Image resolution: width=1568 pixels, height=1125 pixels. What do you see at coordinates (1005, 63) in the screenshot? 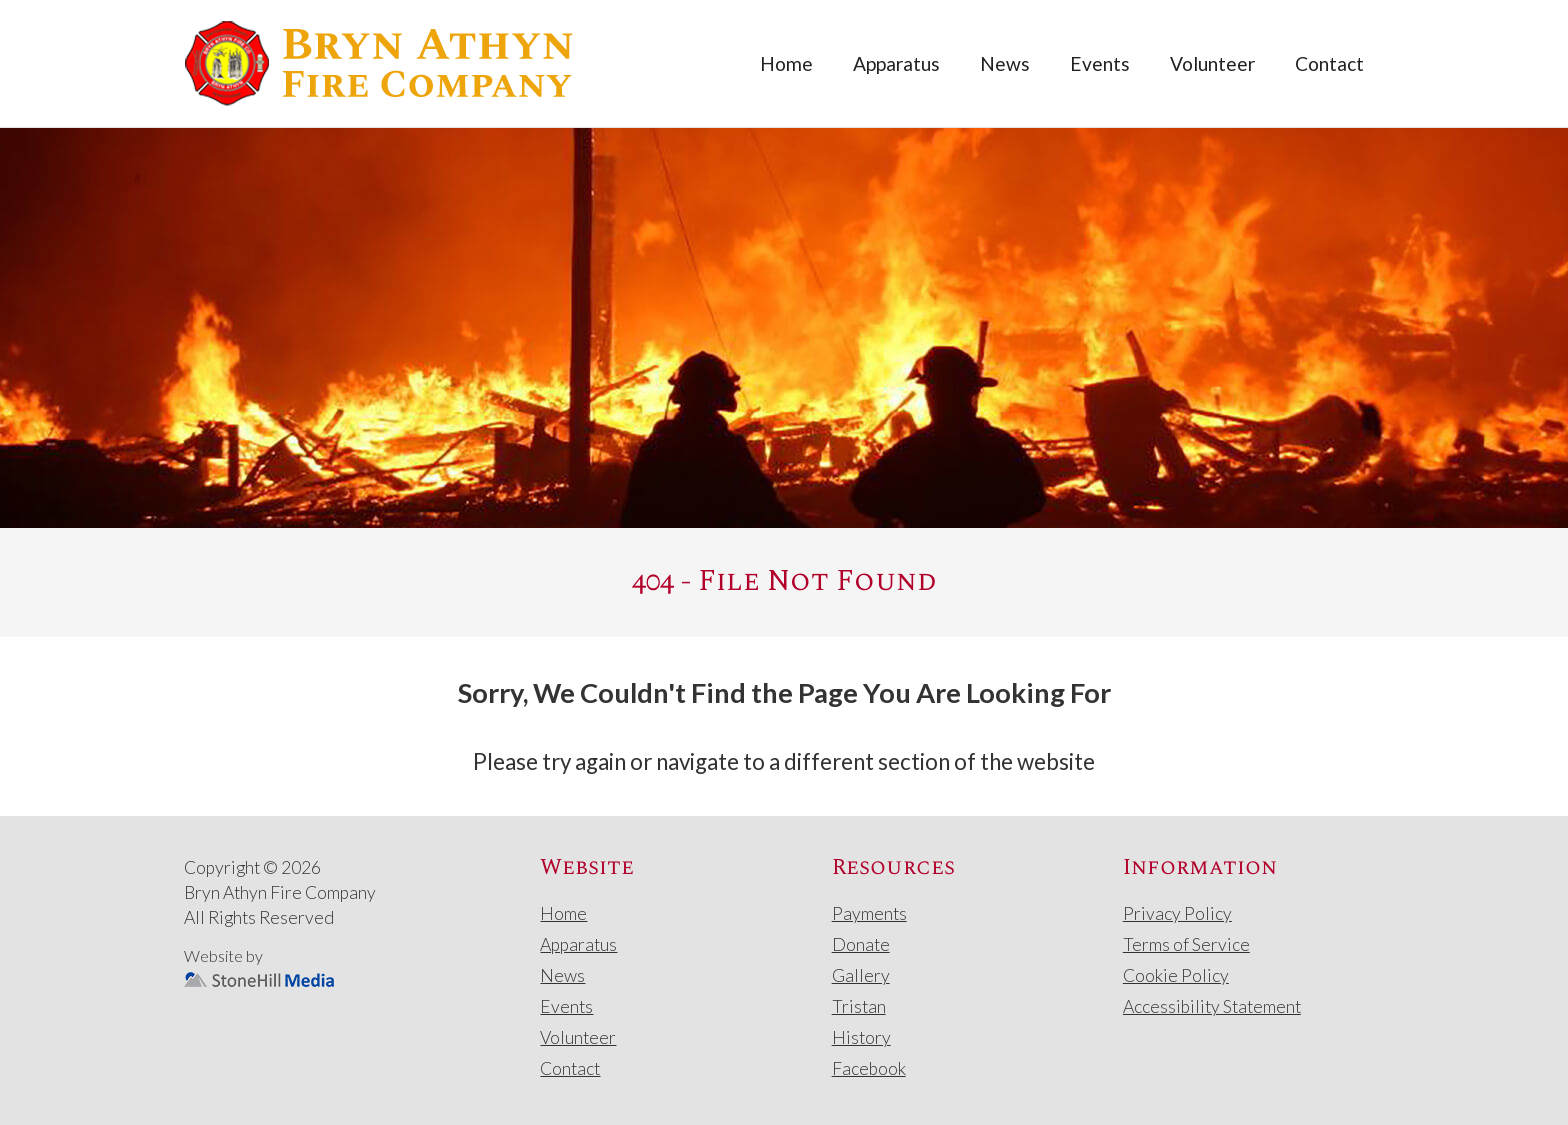
I see `News` at bounding box center [1005, 63].